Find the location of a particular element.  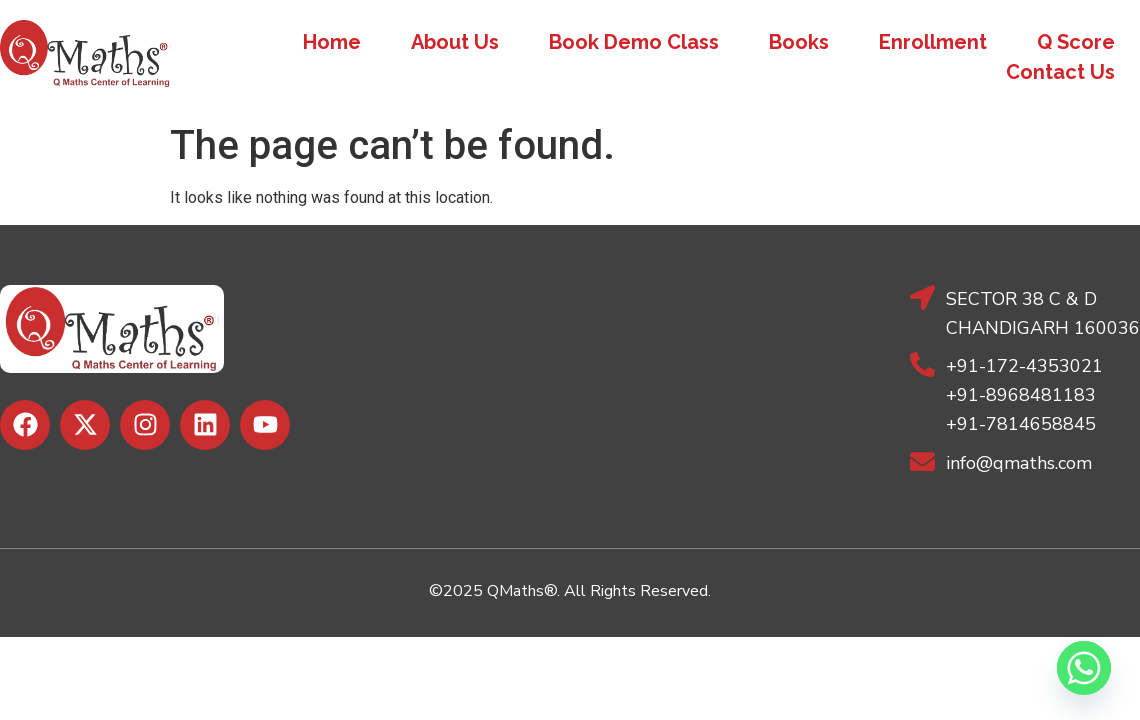

Home is located at coordinates (332, 42).